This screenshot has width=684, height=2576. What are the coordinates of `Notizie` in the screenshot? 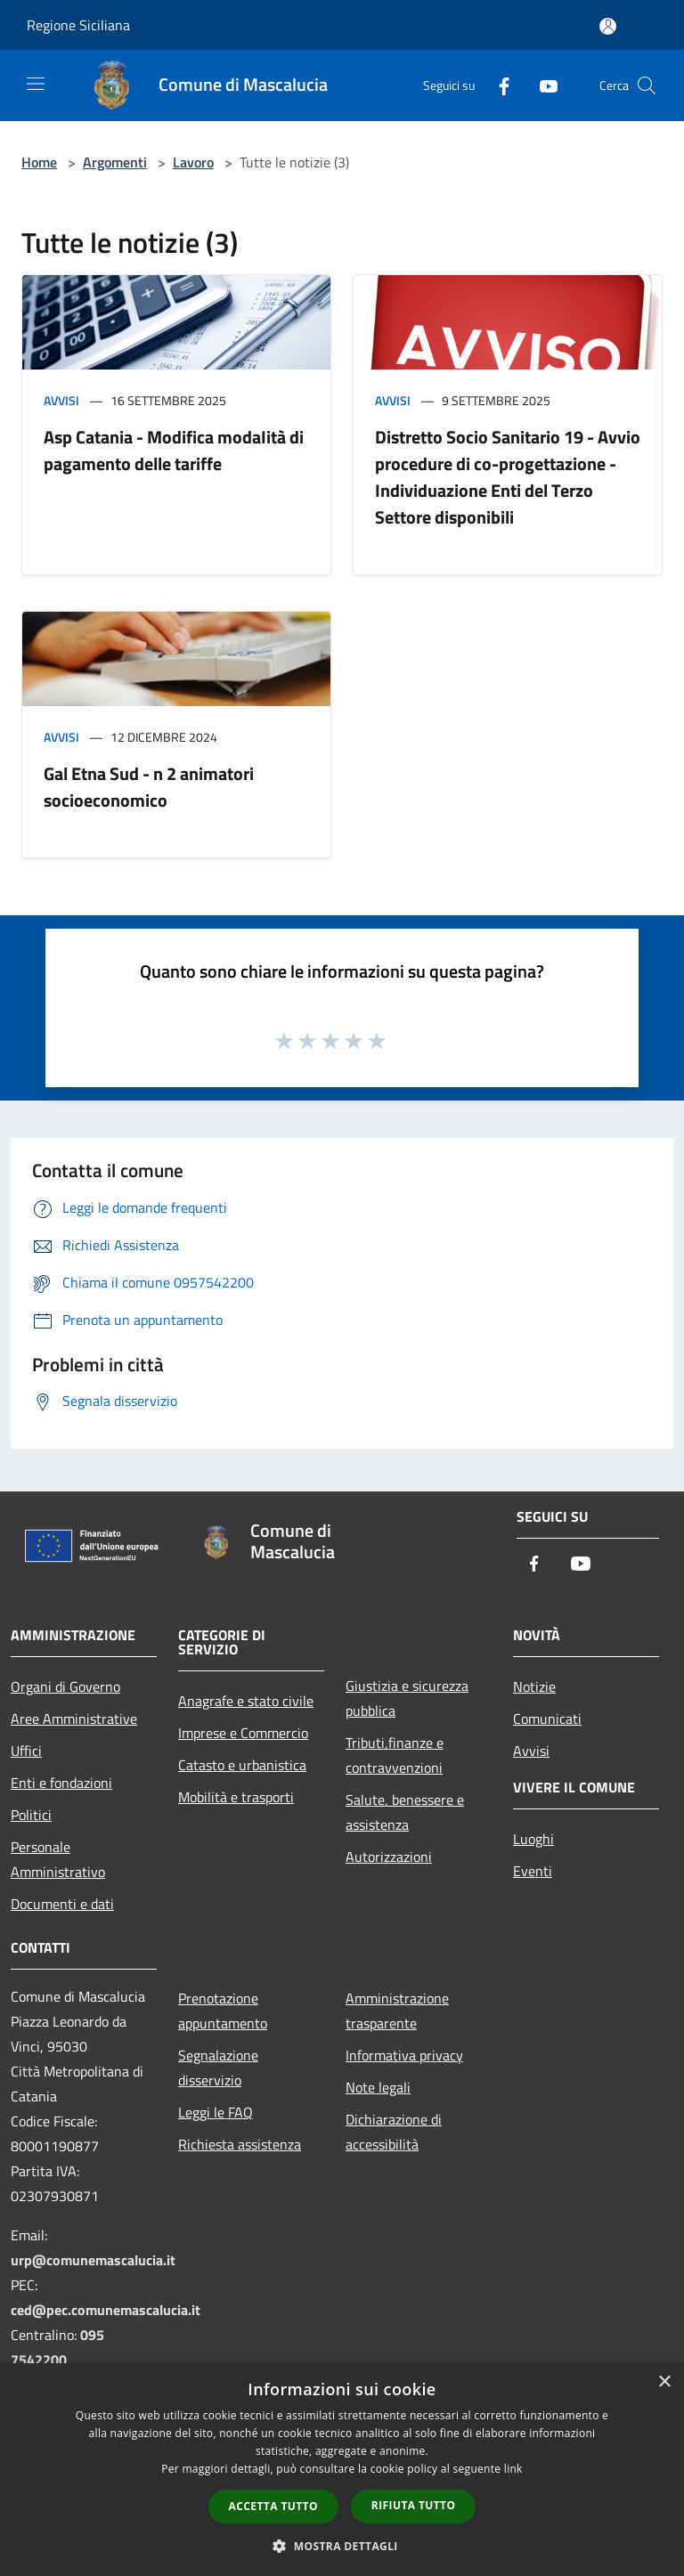 It's located at (534, 1686).